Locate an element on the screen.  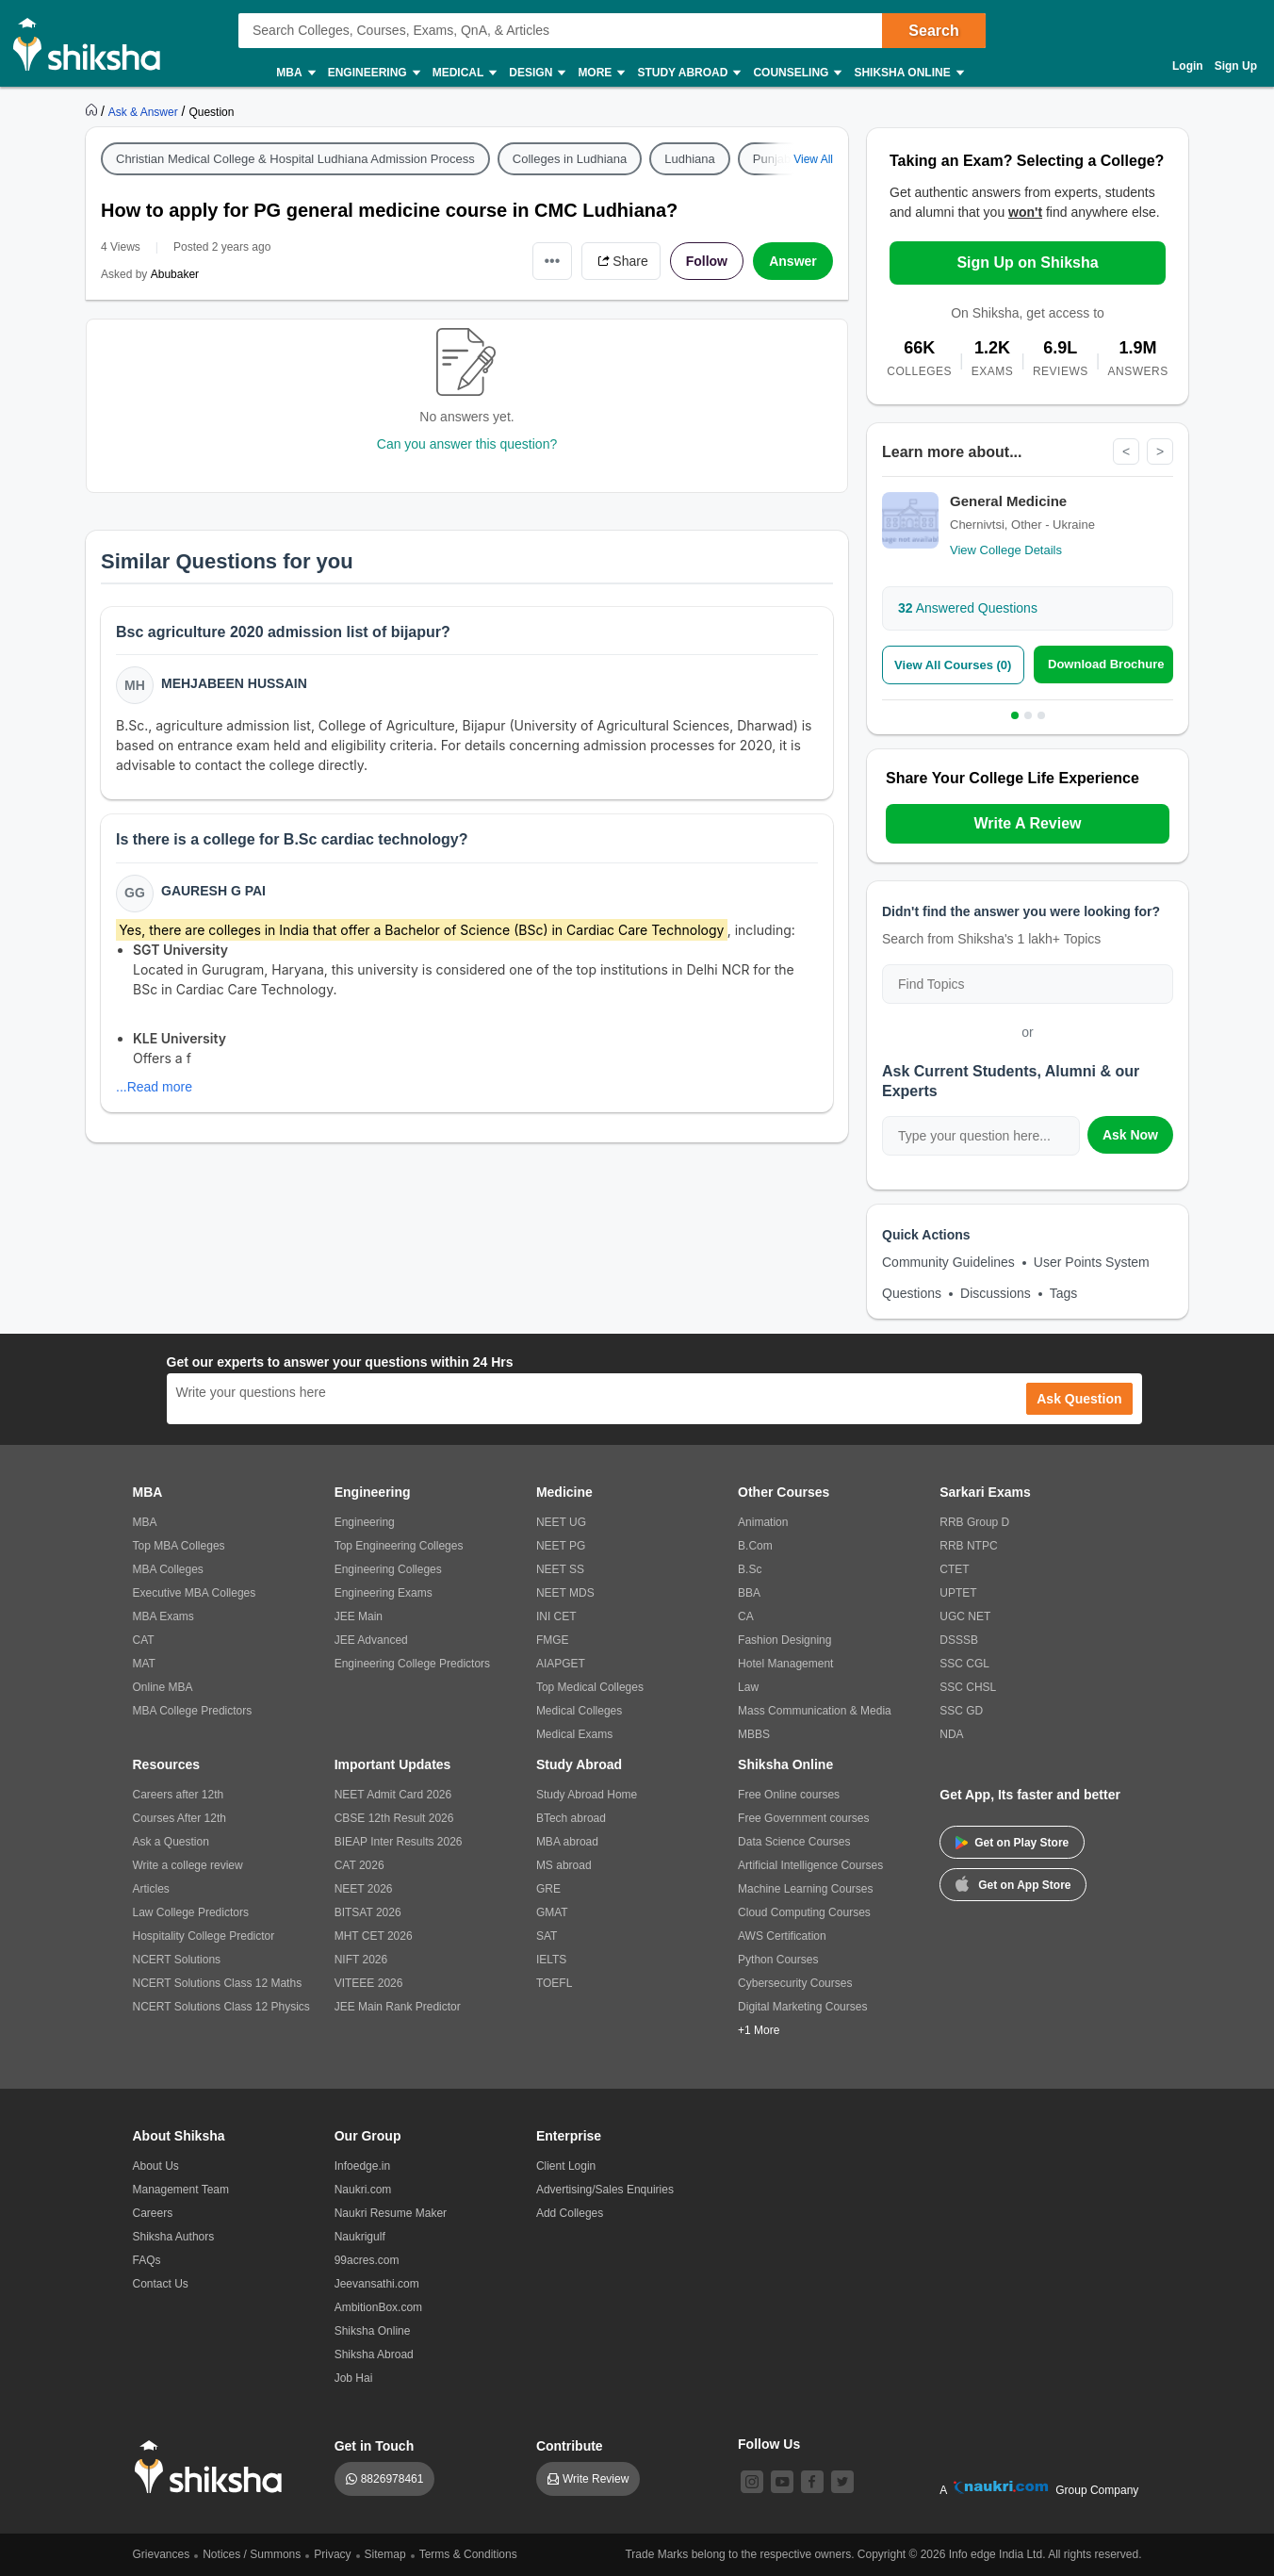
NEET 2026 is located at coordinates (364, 1888).